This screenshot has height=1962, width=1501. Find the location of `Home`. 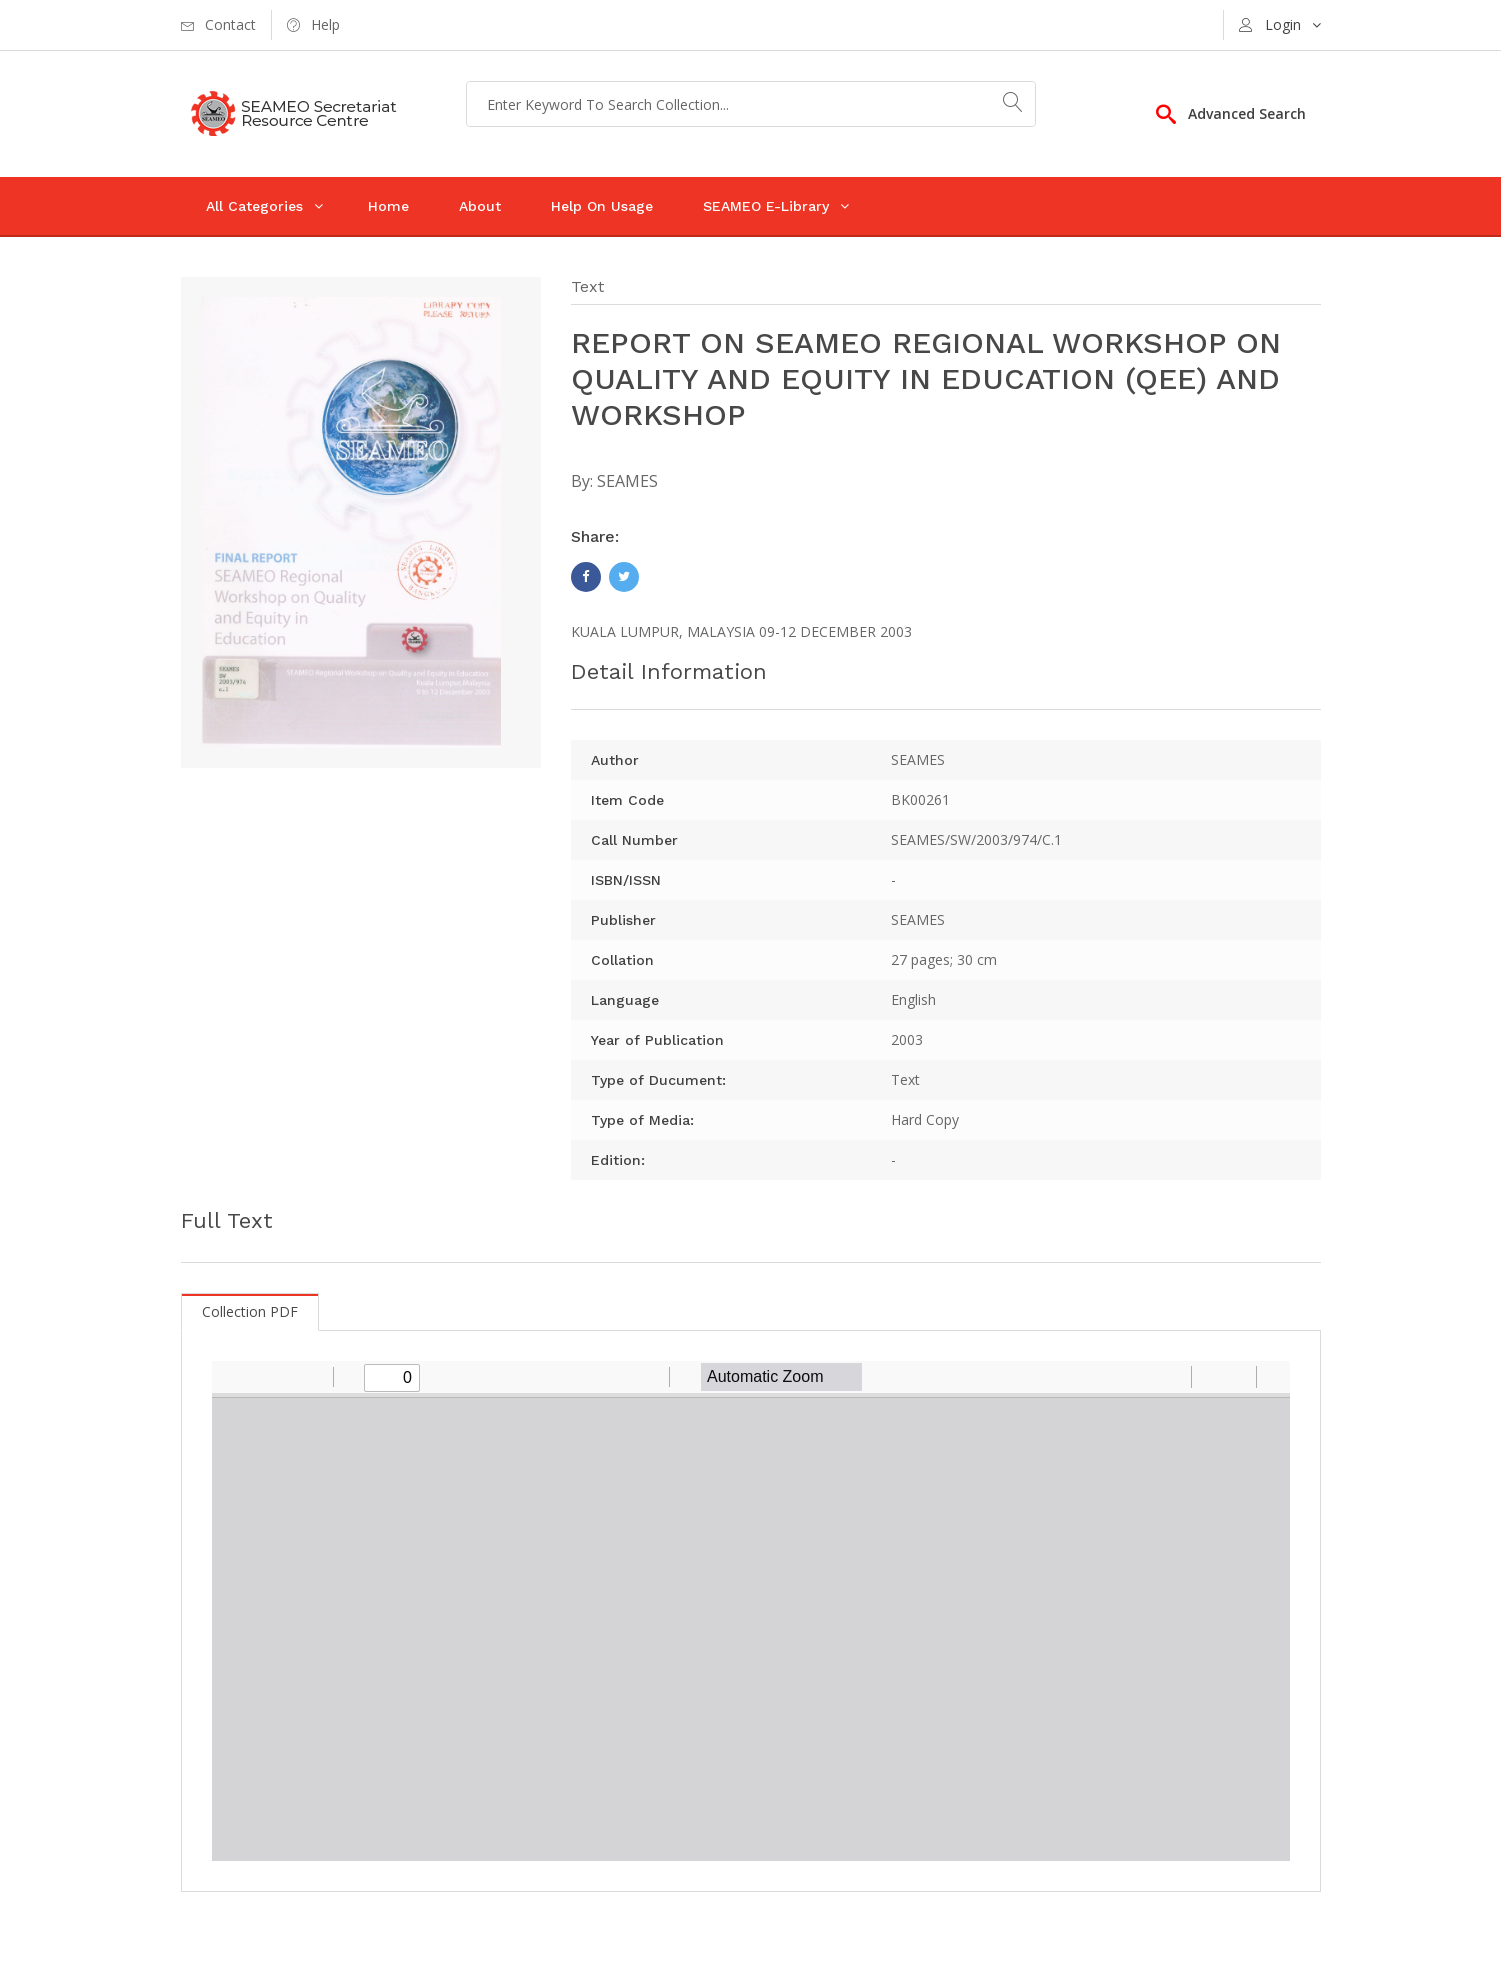

Home is located at coordinates (388, 206).